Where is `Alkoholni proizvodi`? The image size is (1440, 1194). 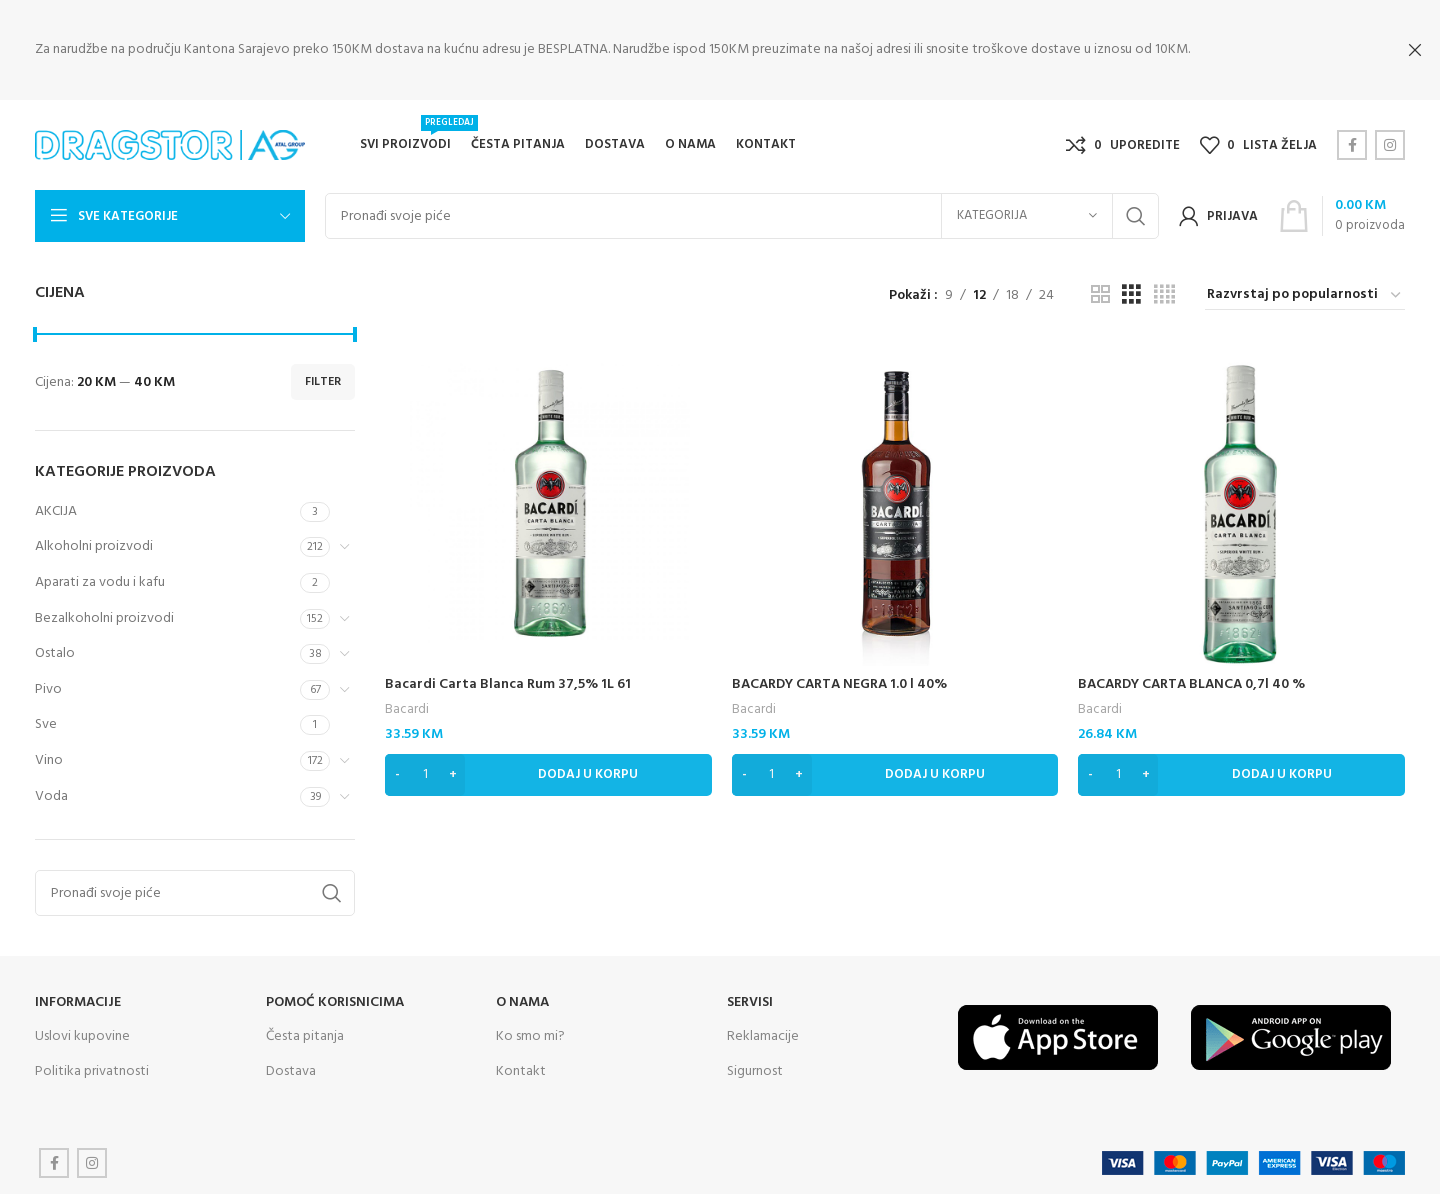 Alkoholni proizvodi is located at coordinates (94, 544).